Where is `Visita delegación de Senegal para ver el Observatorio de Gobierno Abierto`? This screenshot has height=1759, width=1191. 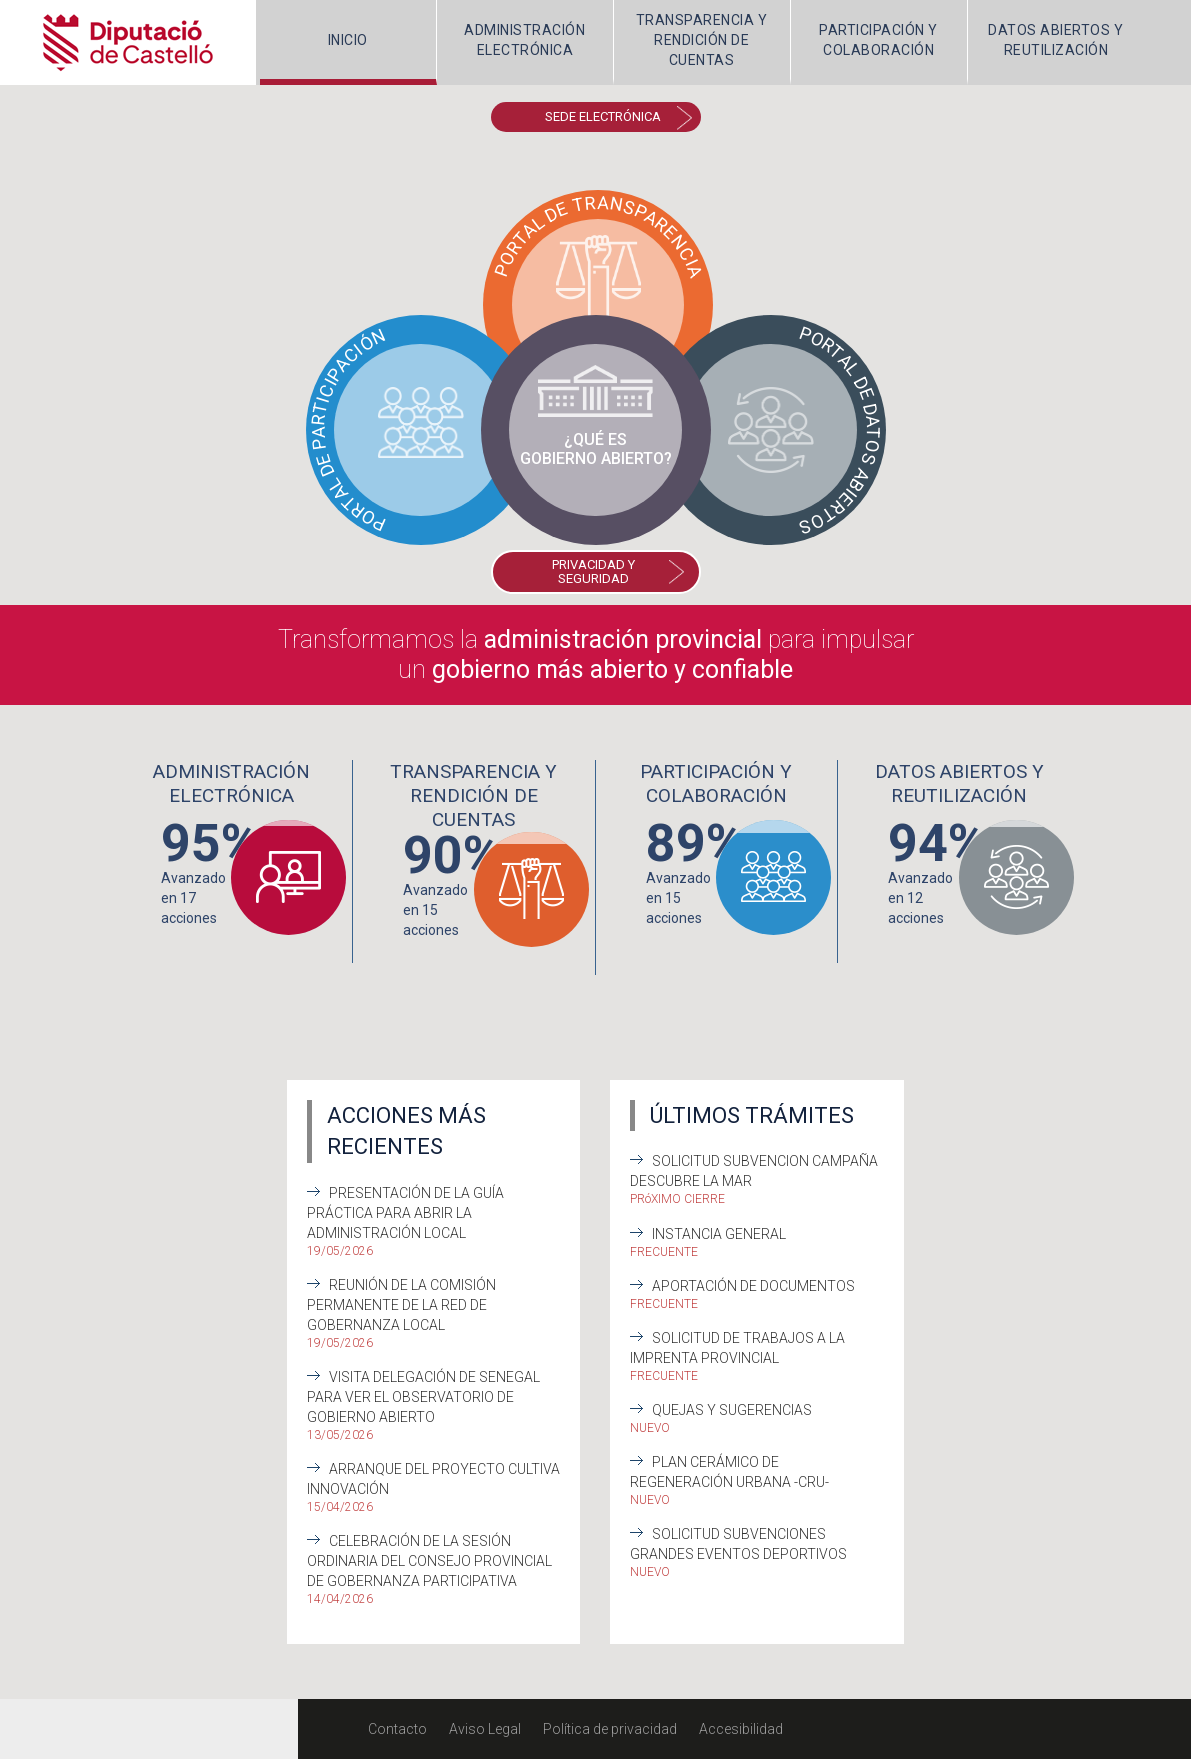
Visita delegación de Senegal para ver el Observatorio de Gobierno Abierto is located at coordinates (423, 1397).